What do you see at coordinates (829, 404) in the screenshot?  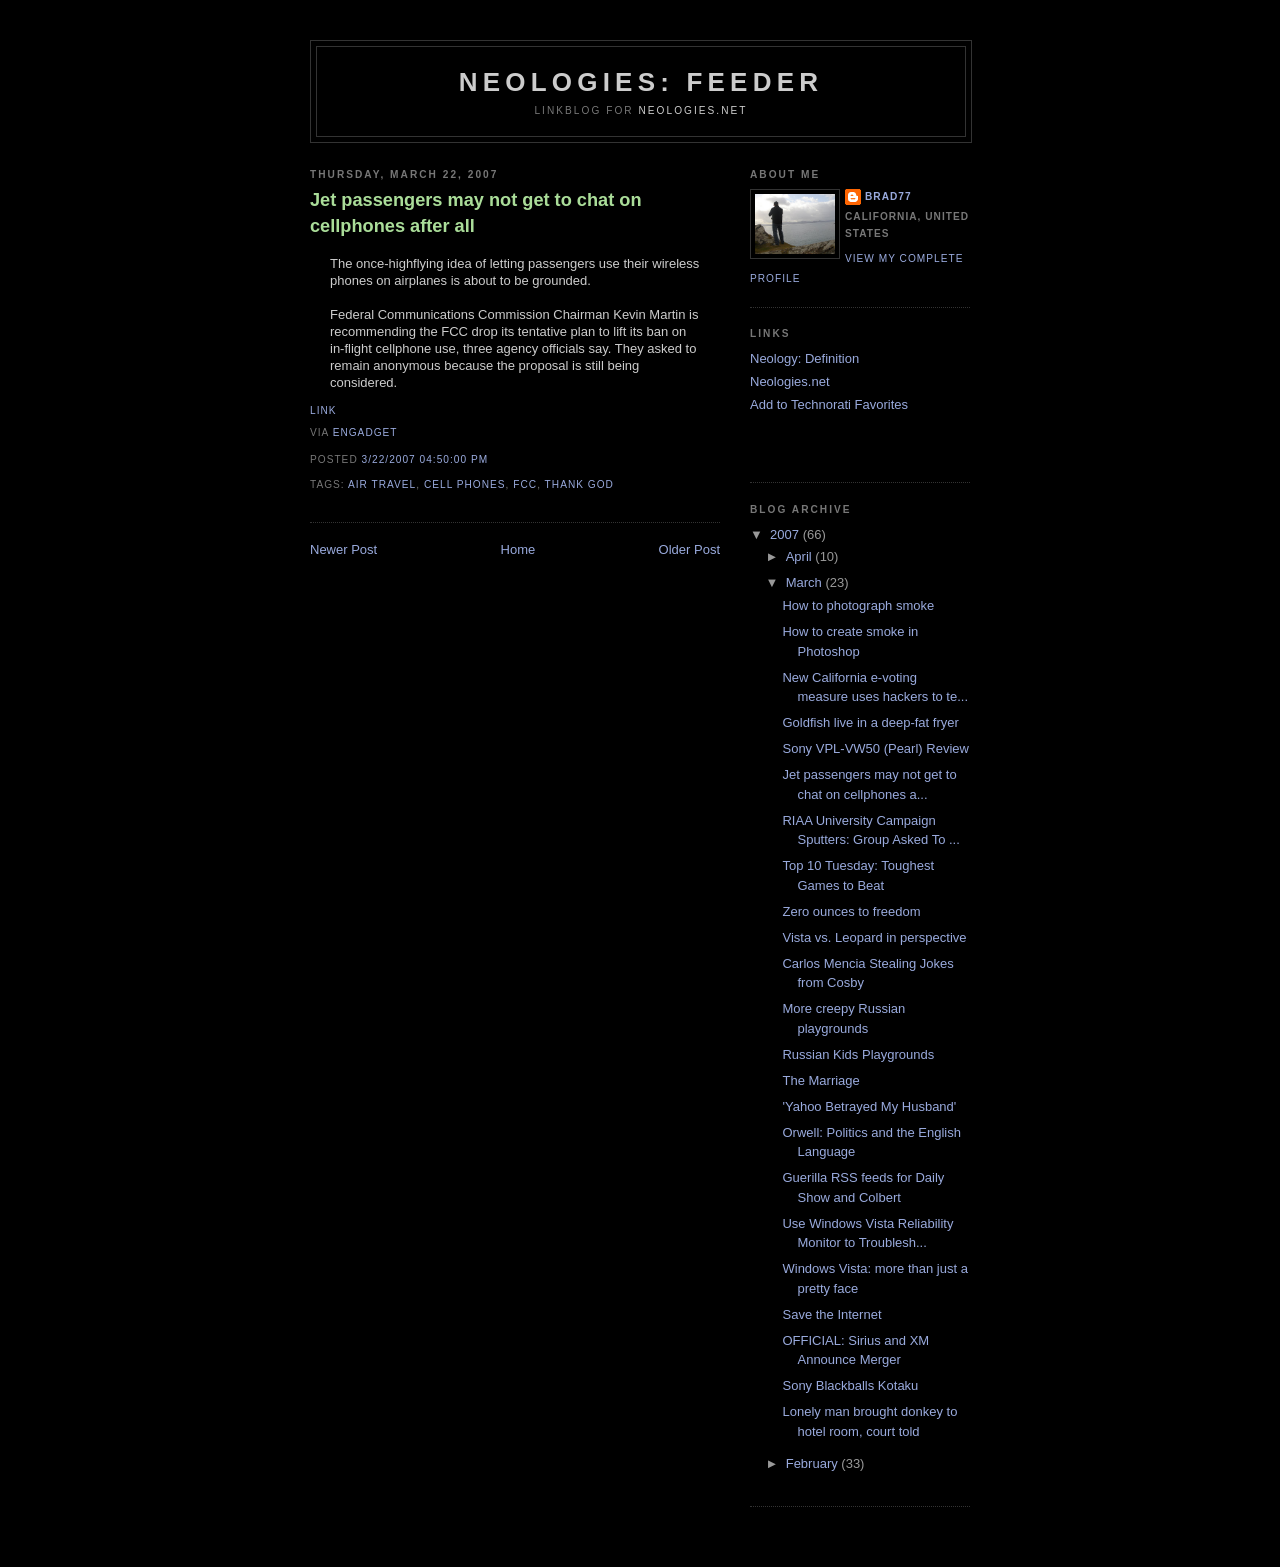 I see `Add to Technorati Favorites` at bounding box center [829, 404].